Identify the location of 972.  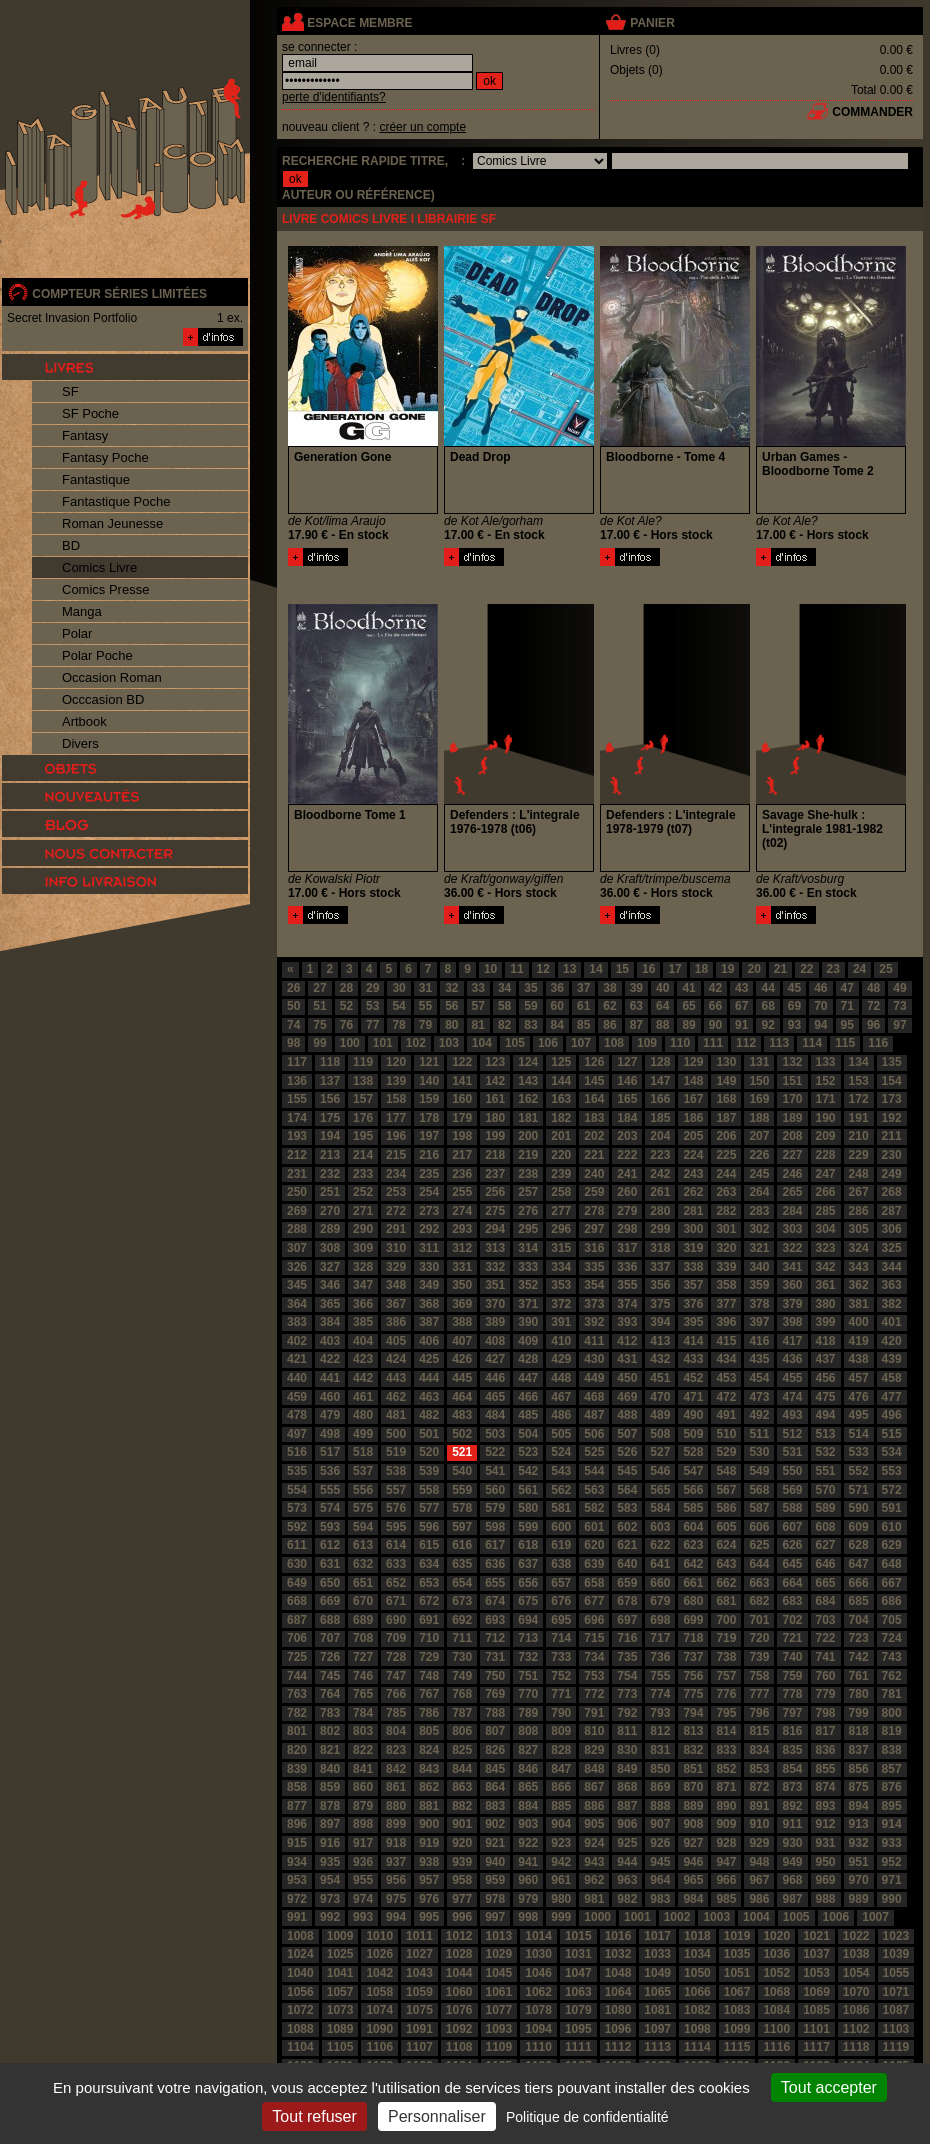
(297, 1899).